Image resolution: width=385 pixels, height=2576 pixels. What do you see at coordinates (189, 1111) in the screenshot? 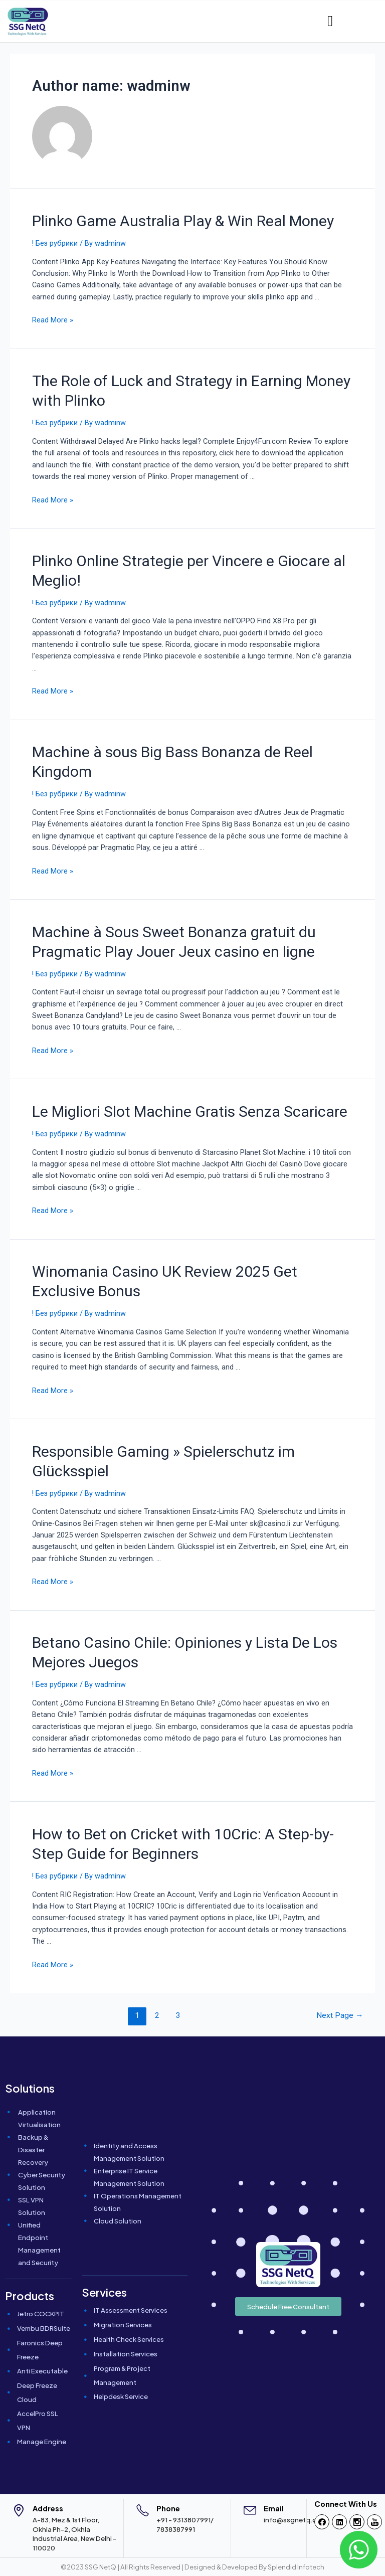
I see `Le Migliori Slot Machine Gratis Senza Scaricare` at bounding box center [189, 1111].